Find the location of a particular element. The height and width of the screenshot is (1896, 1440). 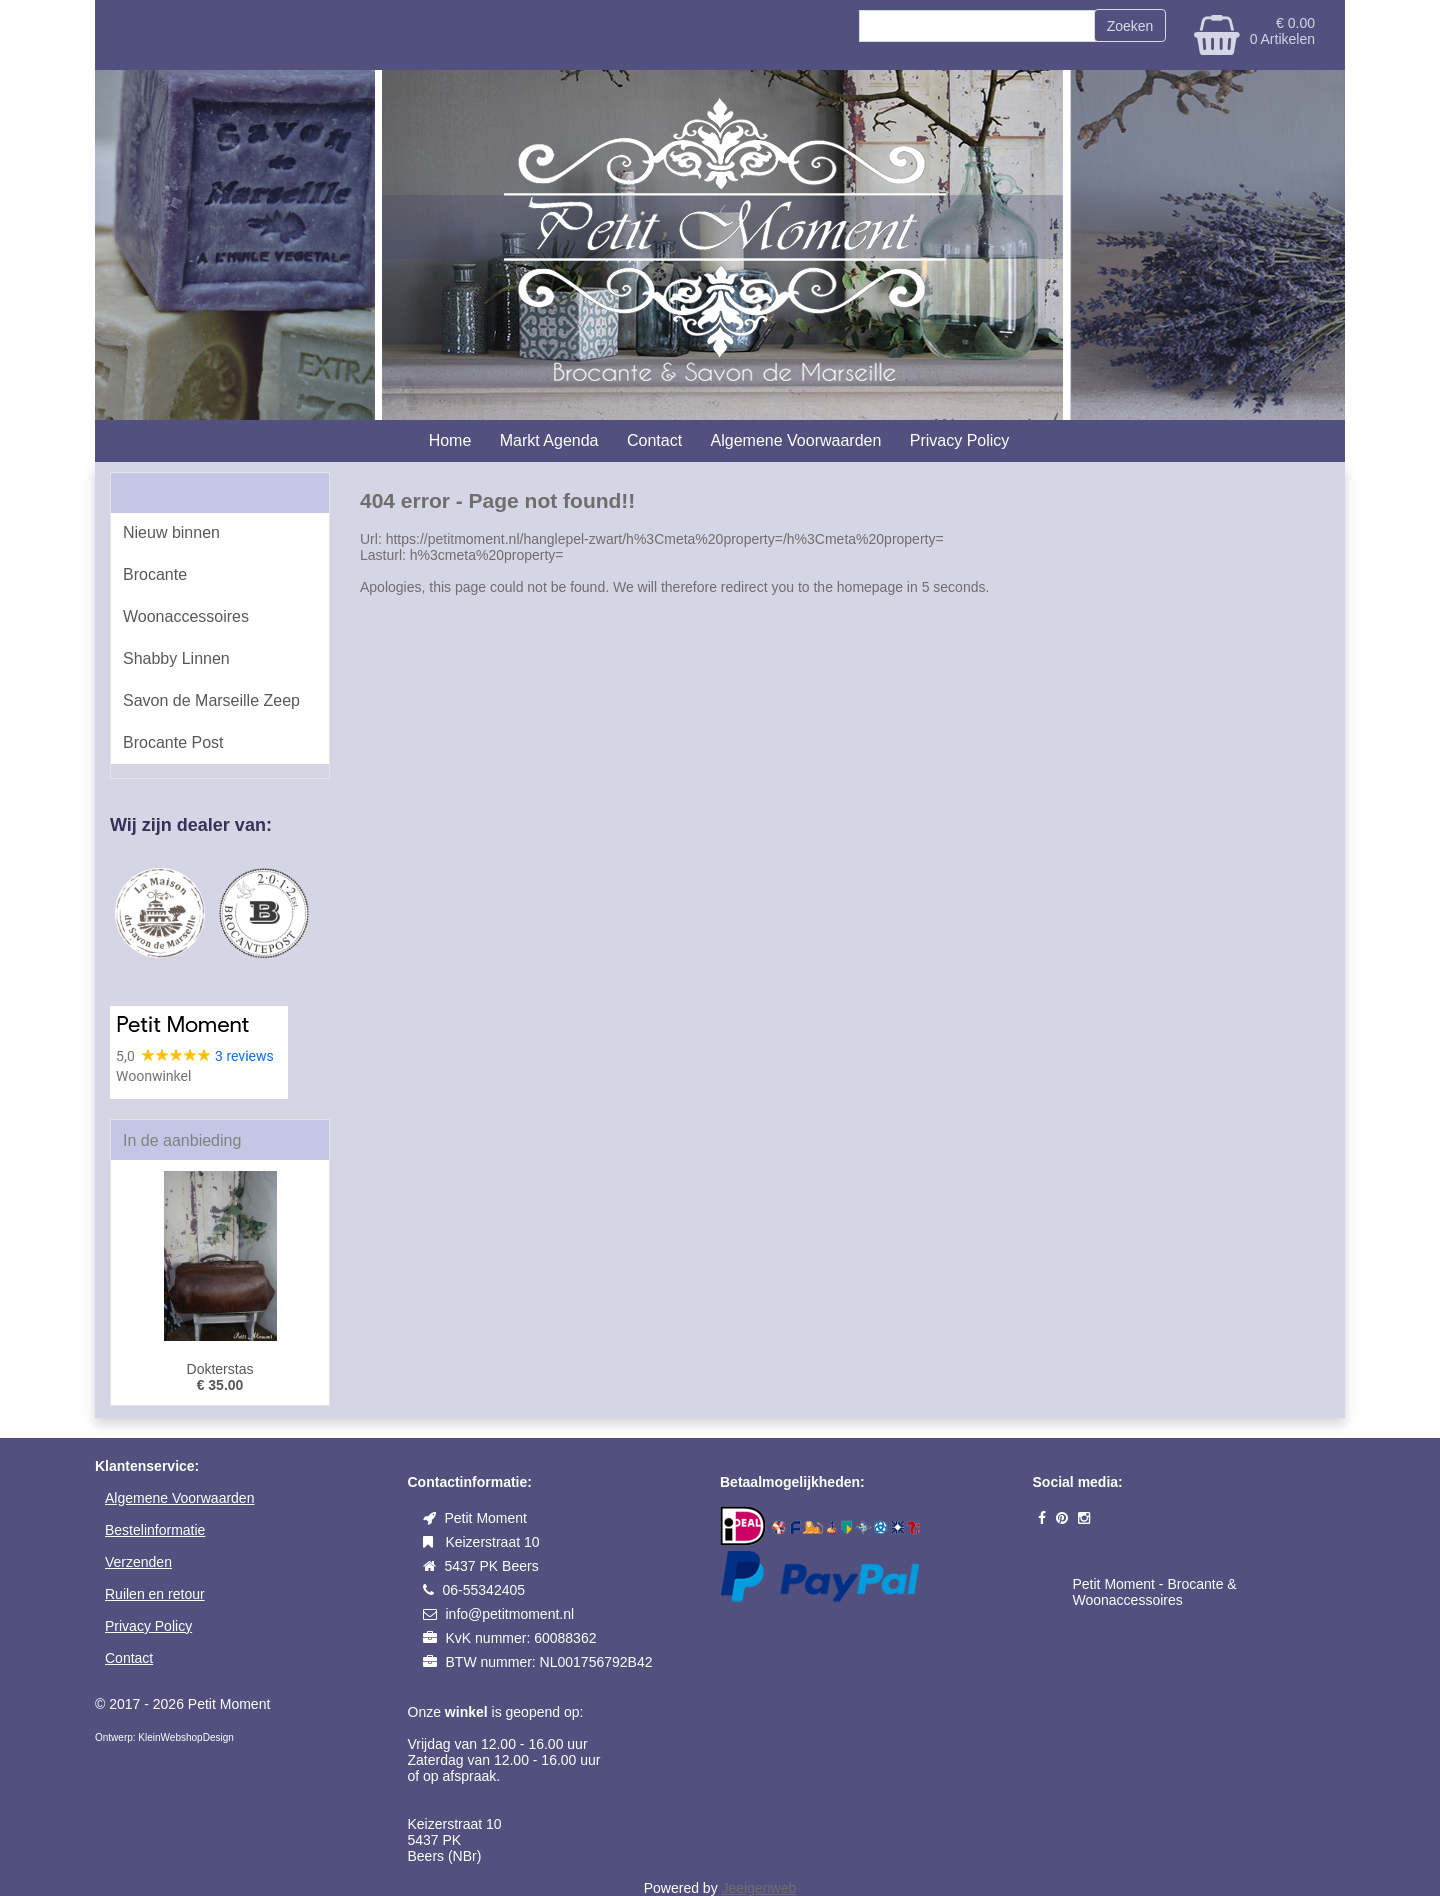

Brocante is located at coordinates (155, 574).